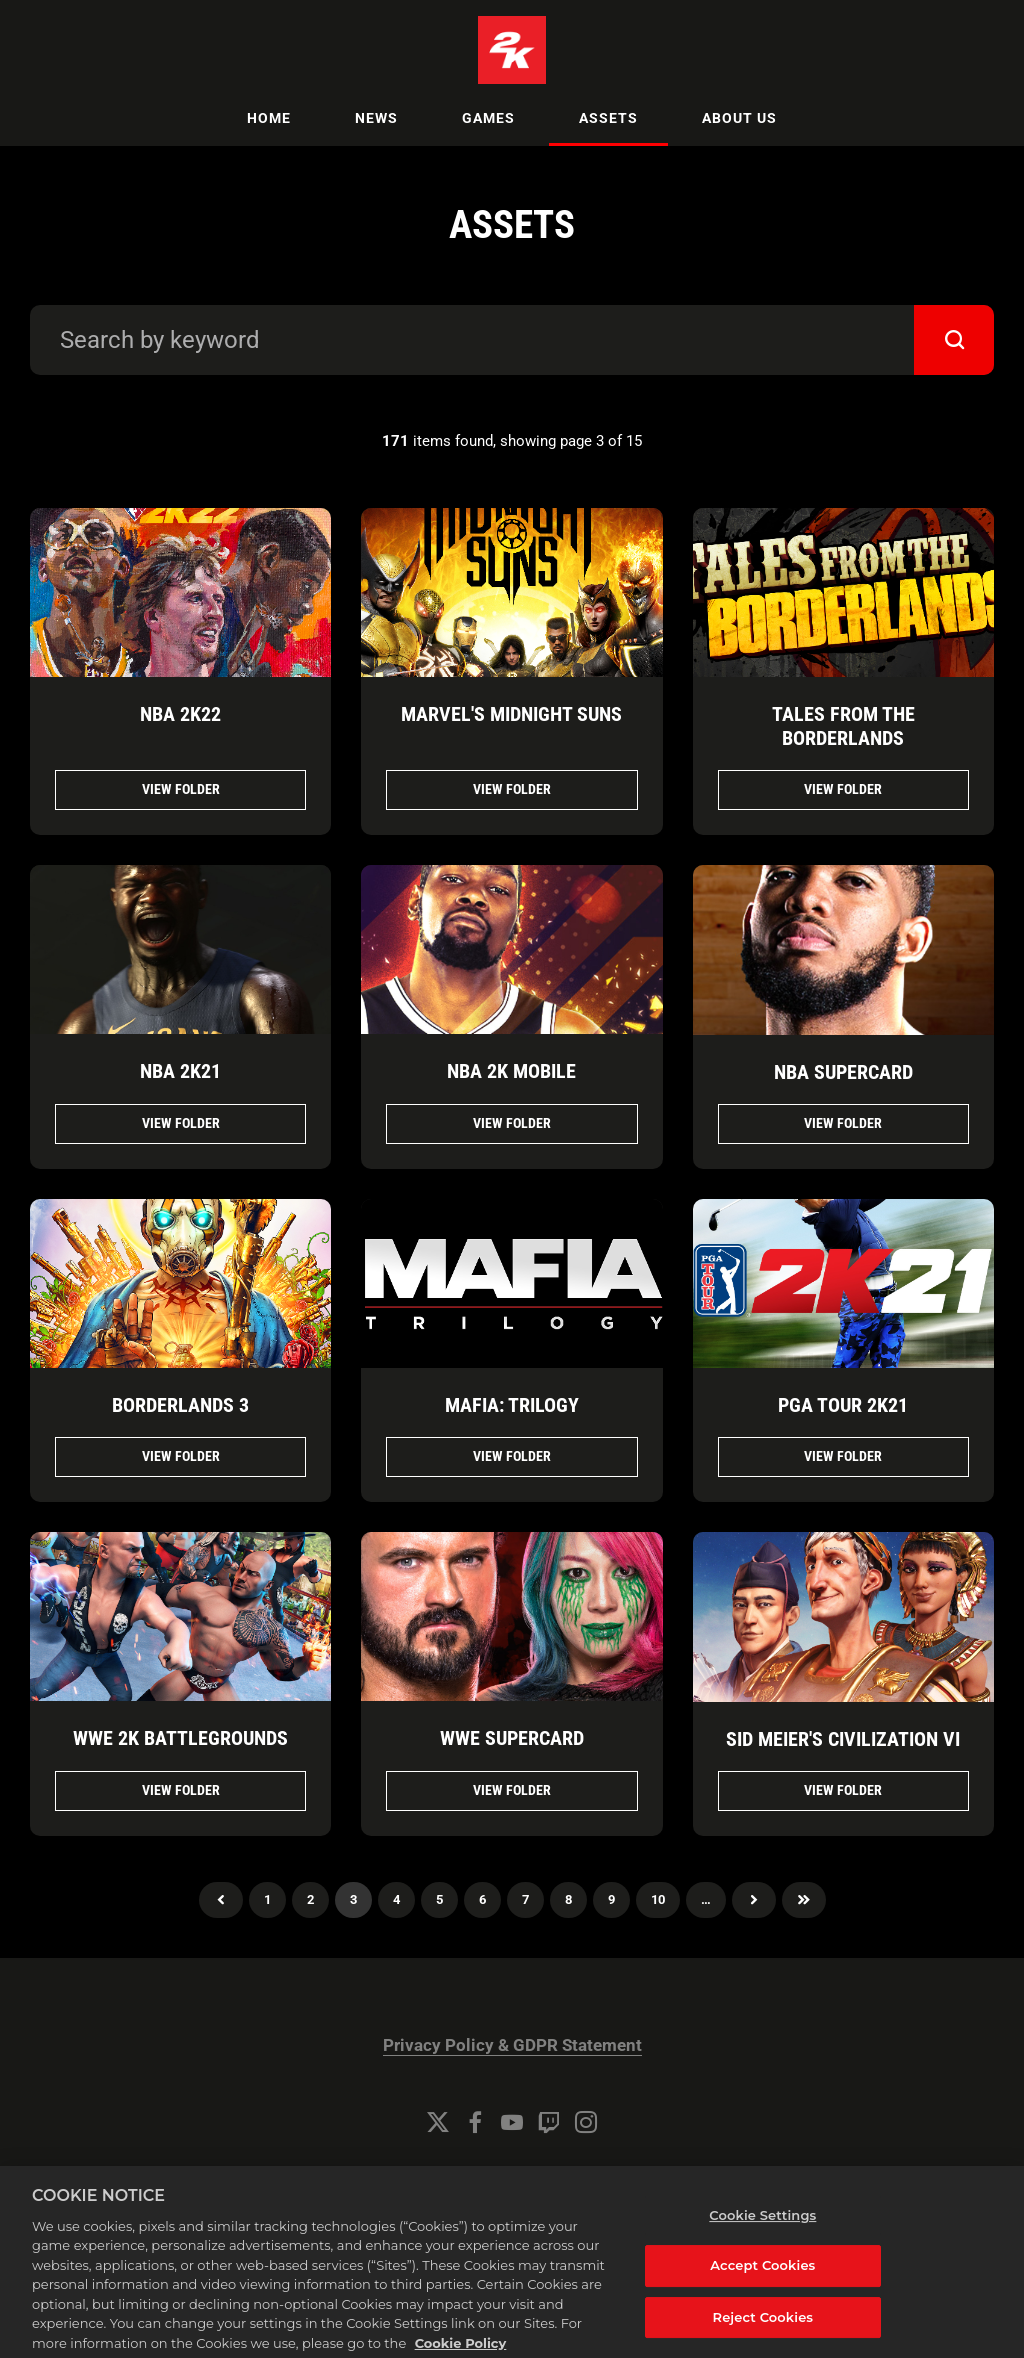 Image resolution: width=1024 pixels, height=2358 pixels. Describe the element at coordinates (438, 2122) in the screenshot. I see `[Twitter]` at that location.